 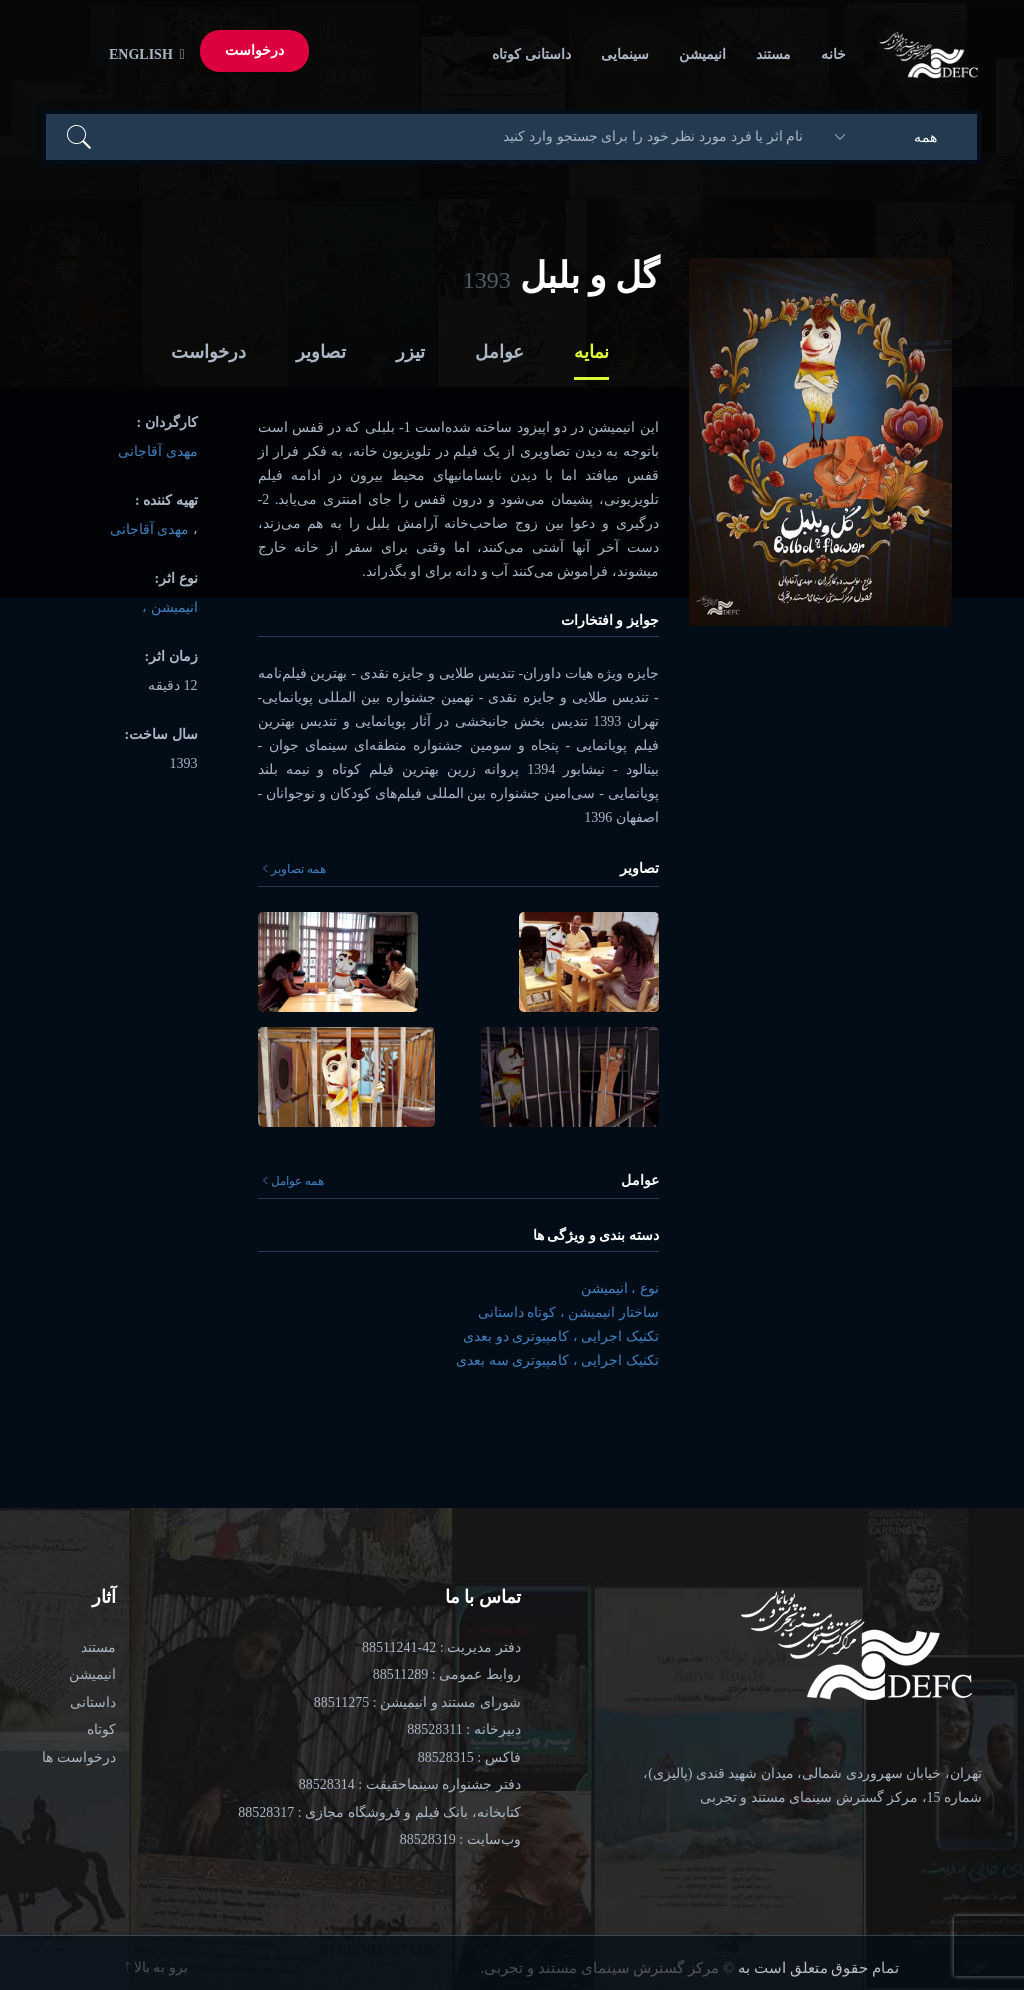 I want to click on © مرکز گسترش سینمای مستند و تجربی., so click(x=608, y=1968).